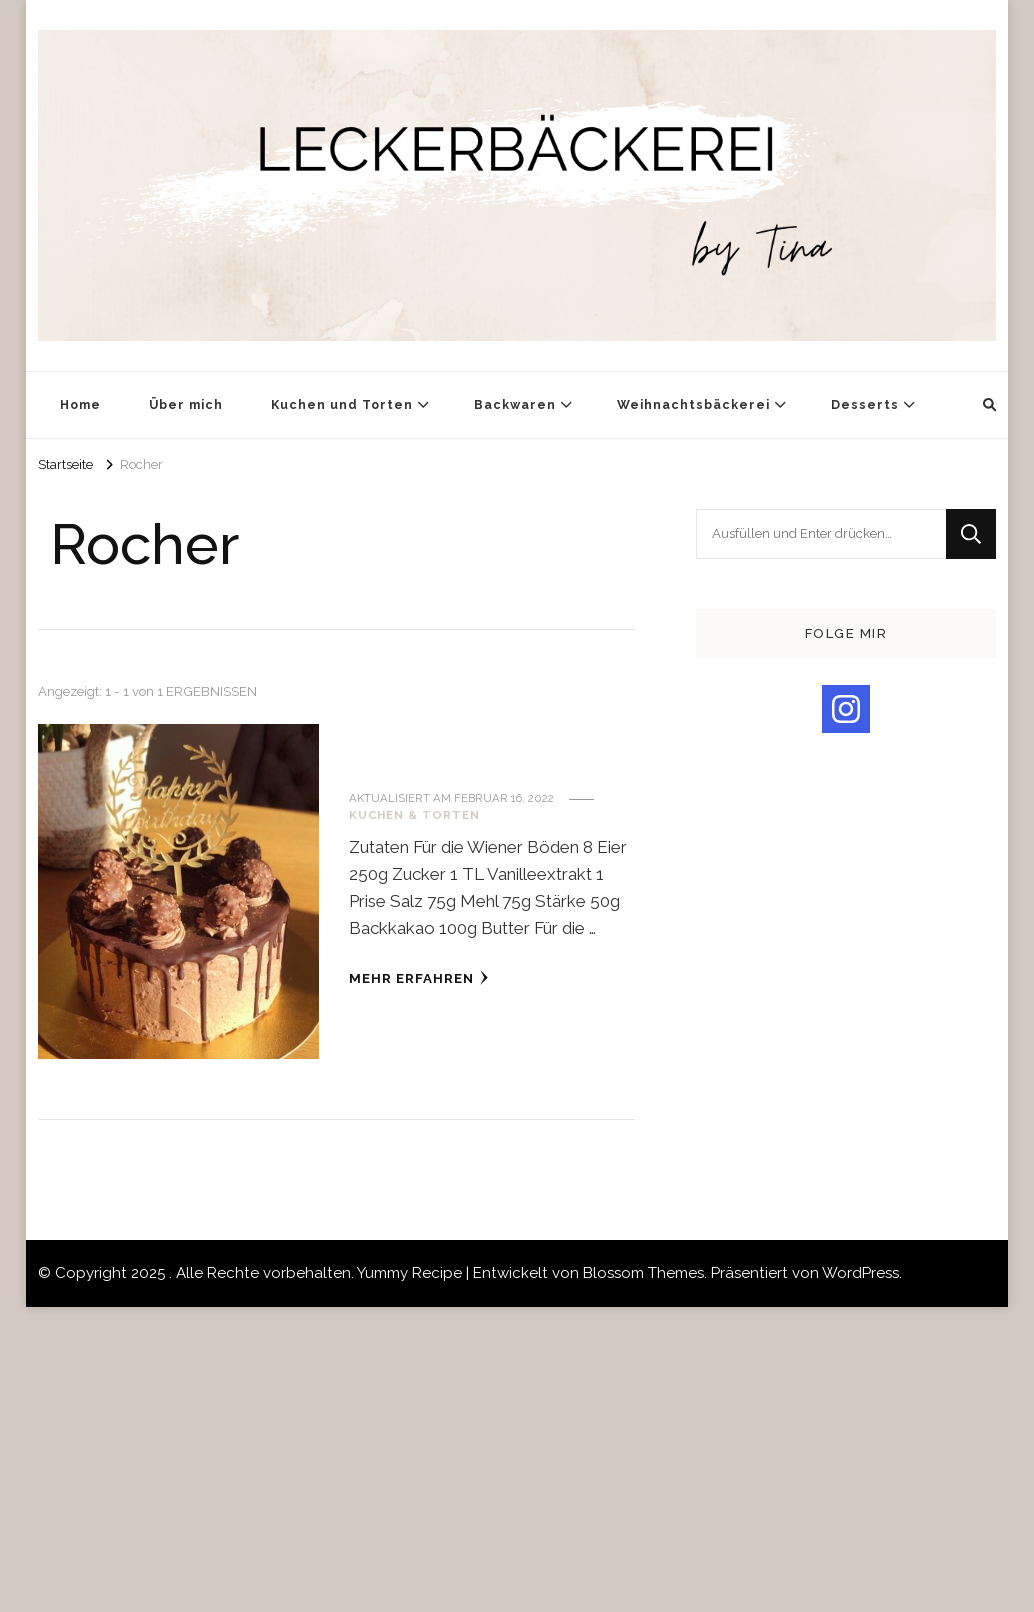 This screenshot has height=1612, width=1034. What do you see at coordinates (342, 404) in the screenshot?
I see `Kuchen und Torten` at bounding box center [342, 404].